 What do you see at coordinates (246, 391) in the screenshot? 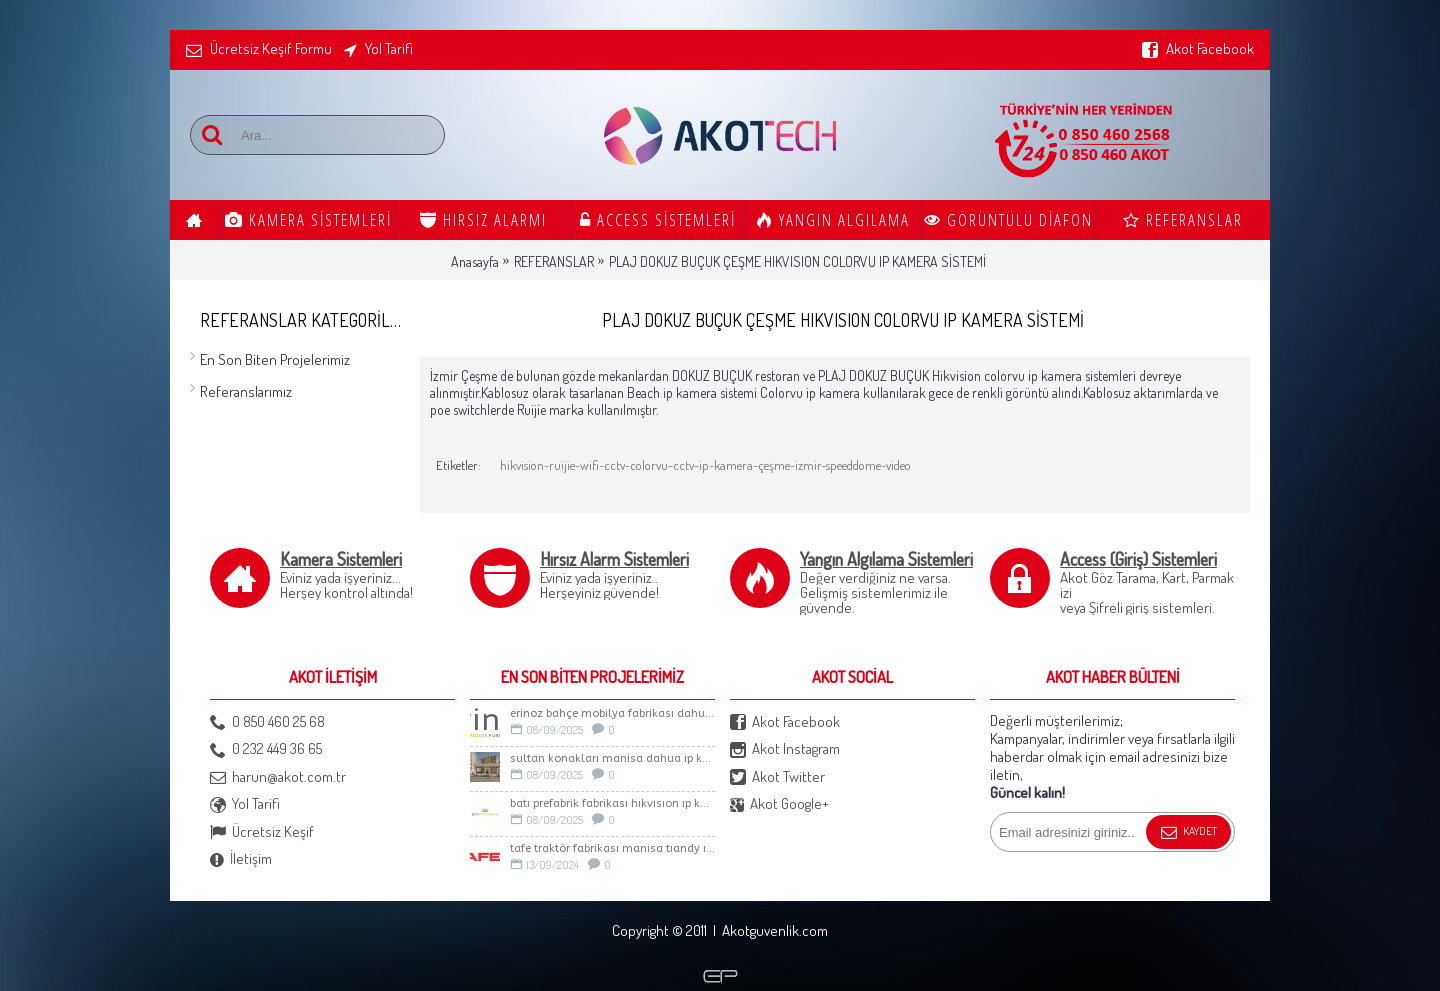
I see `Referanslarımız` at bounding box center [246, 391].